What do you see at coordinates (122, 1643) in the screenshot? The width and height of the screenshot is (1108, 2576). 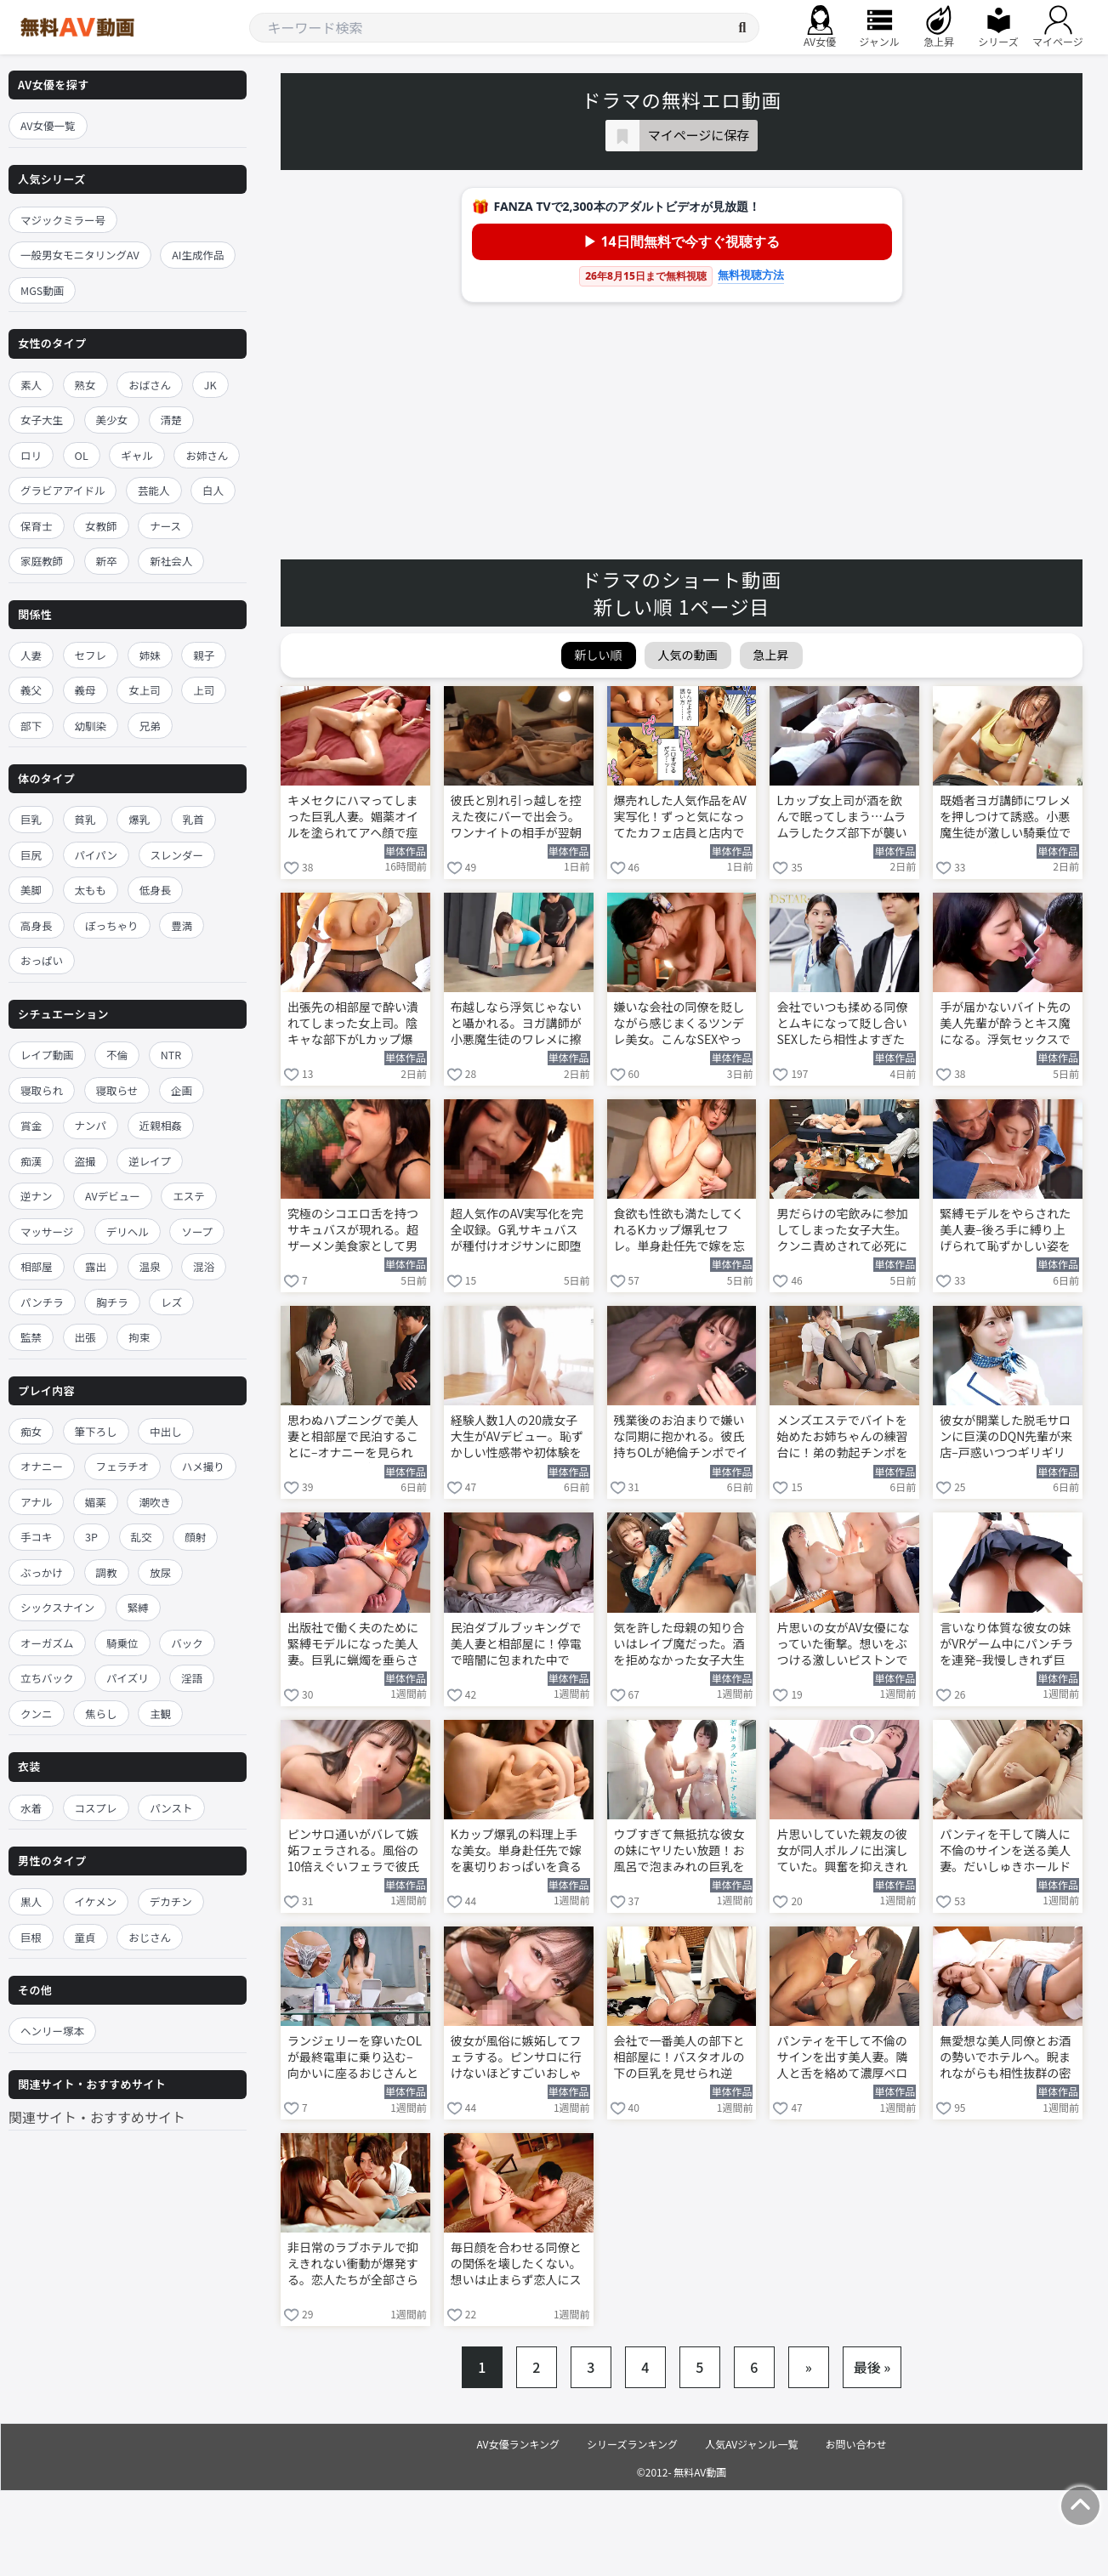 I see `騎乗位` at bounding box center [122, 1643].